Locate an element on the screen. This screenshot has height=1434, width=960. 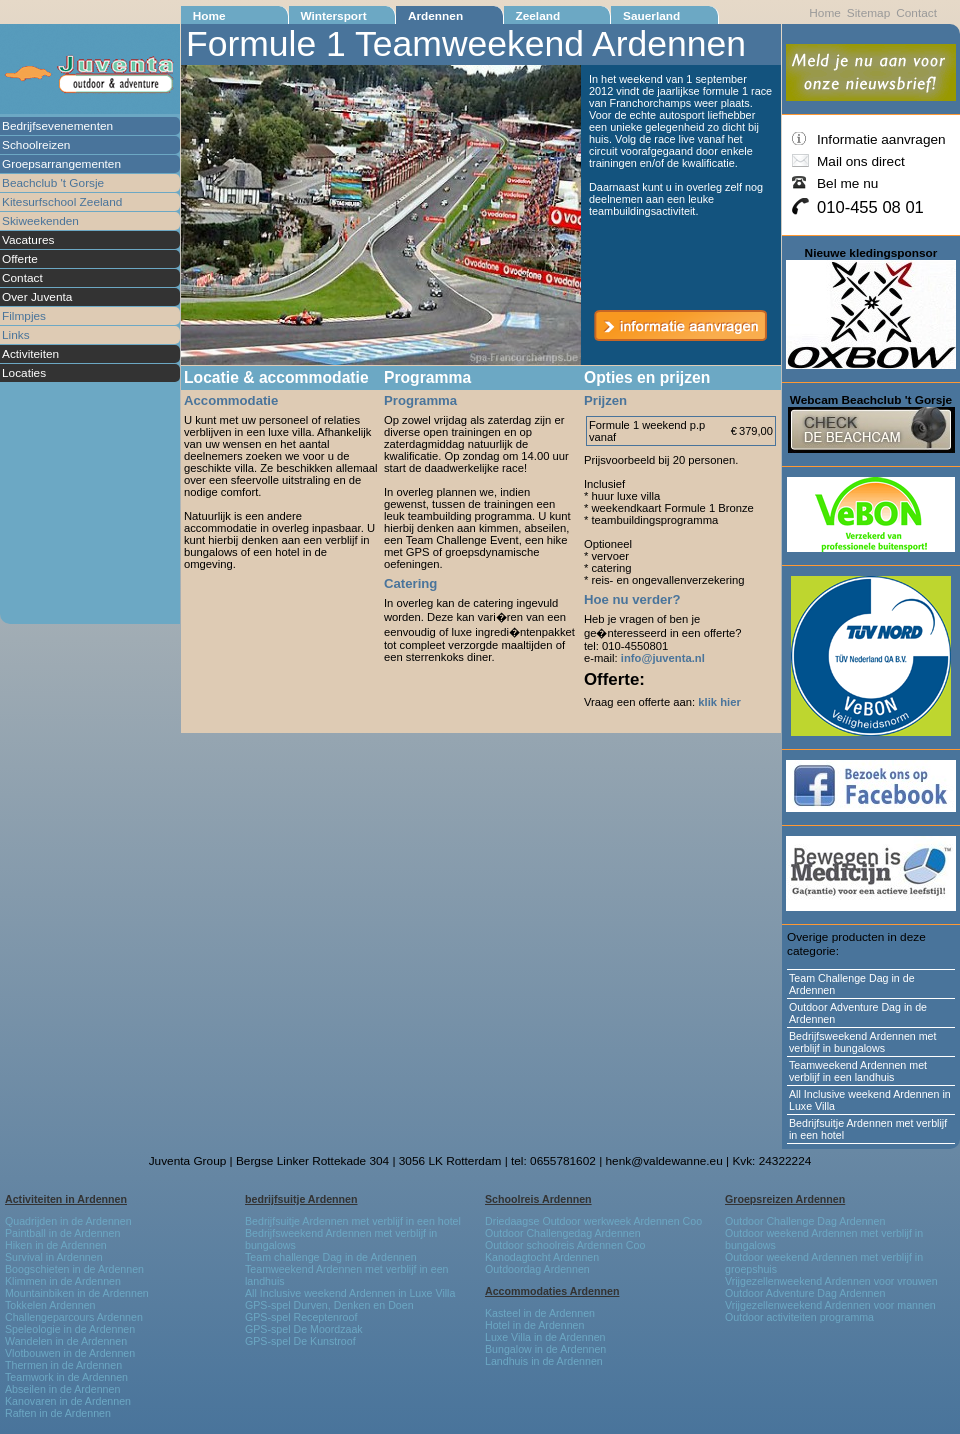
Tokkelen Ardennen is located at coordinates (50, 1305).